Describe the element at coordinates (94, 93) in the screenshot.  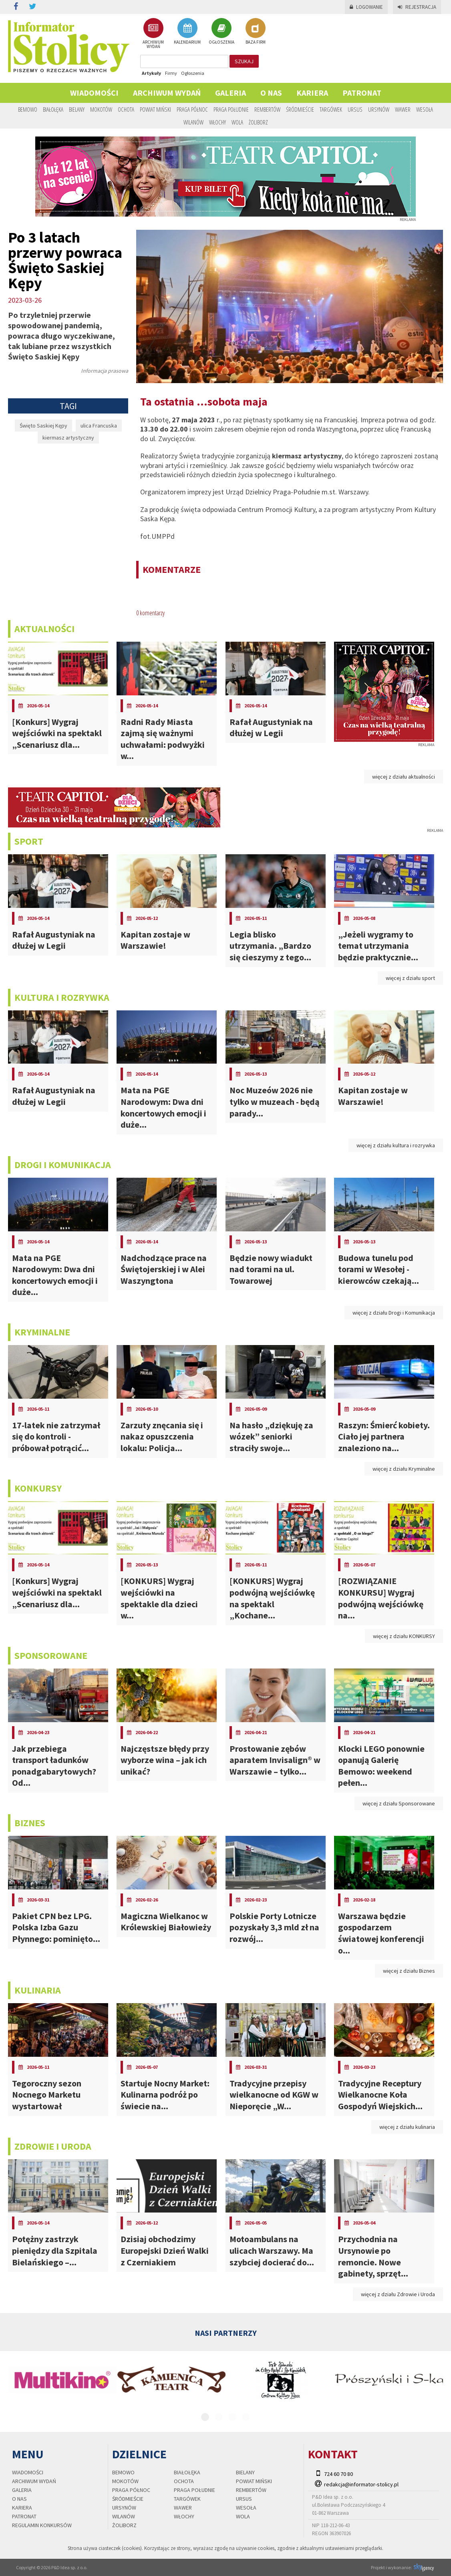
I see `Wiadomości` at that location.